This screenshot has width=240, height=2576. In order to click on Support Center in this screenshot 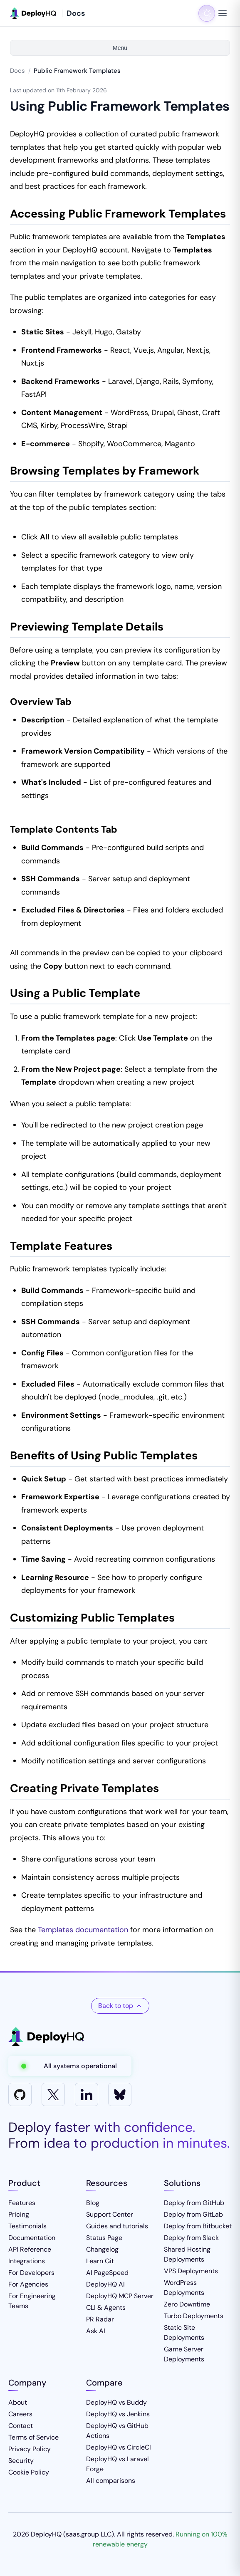, I will do `click(109, 2214)`.